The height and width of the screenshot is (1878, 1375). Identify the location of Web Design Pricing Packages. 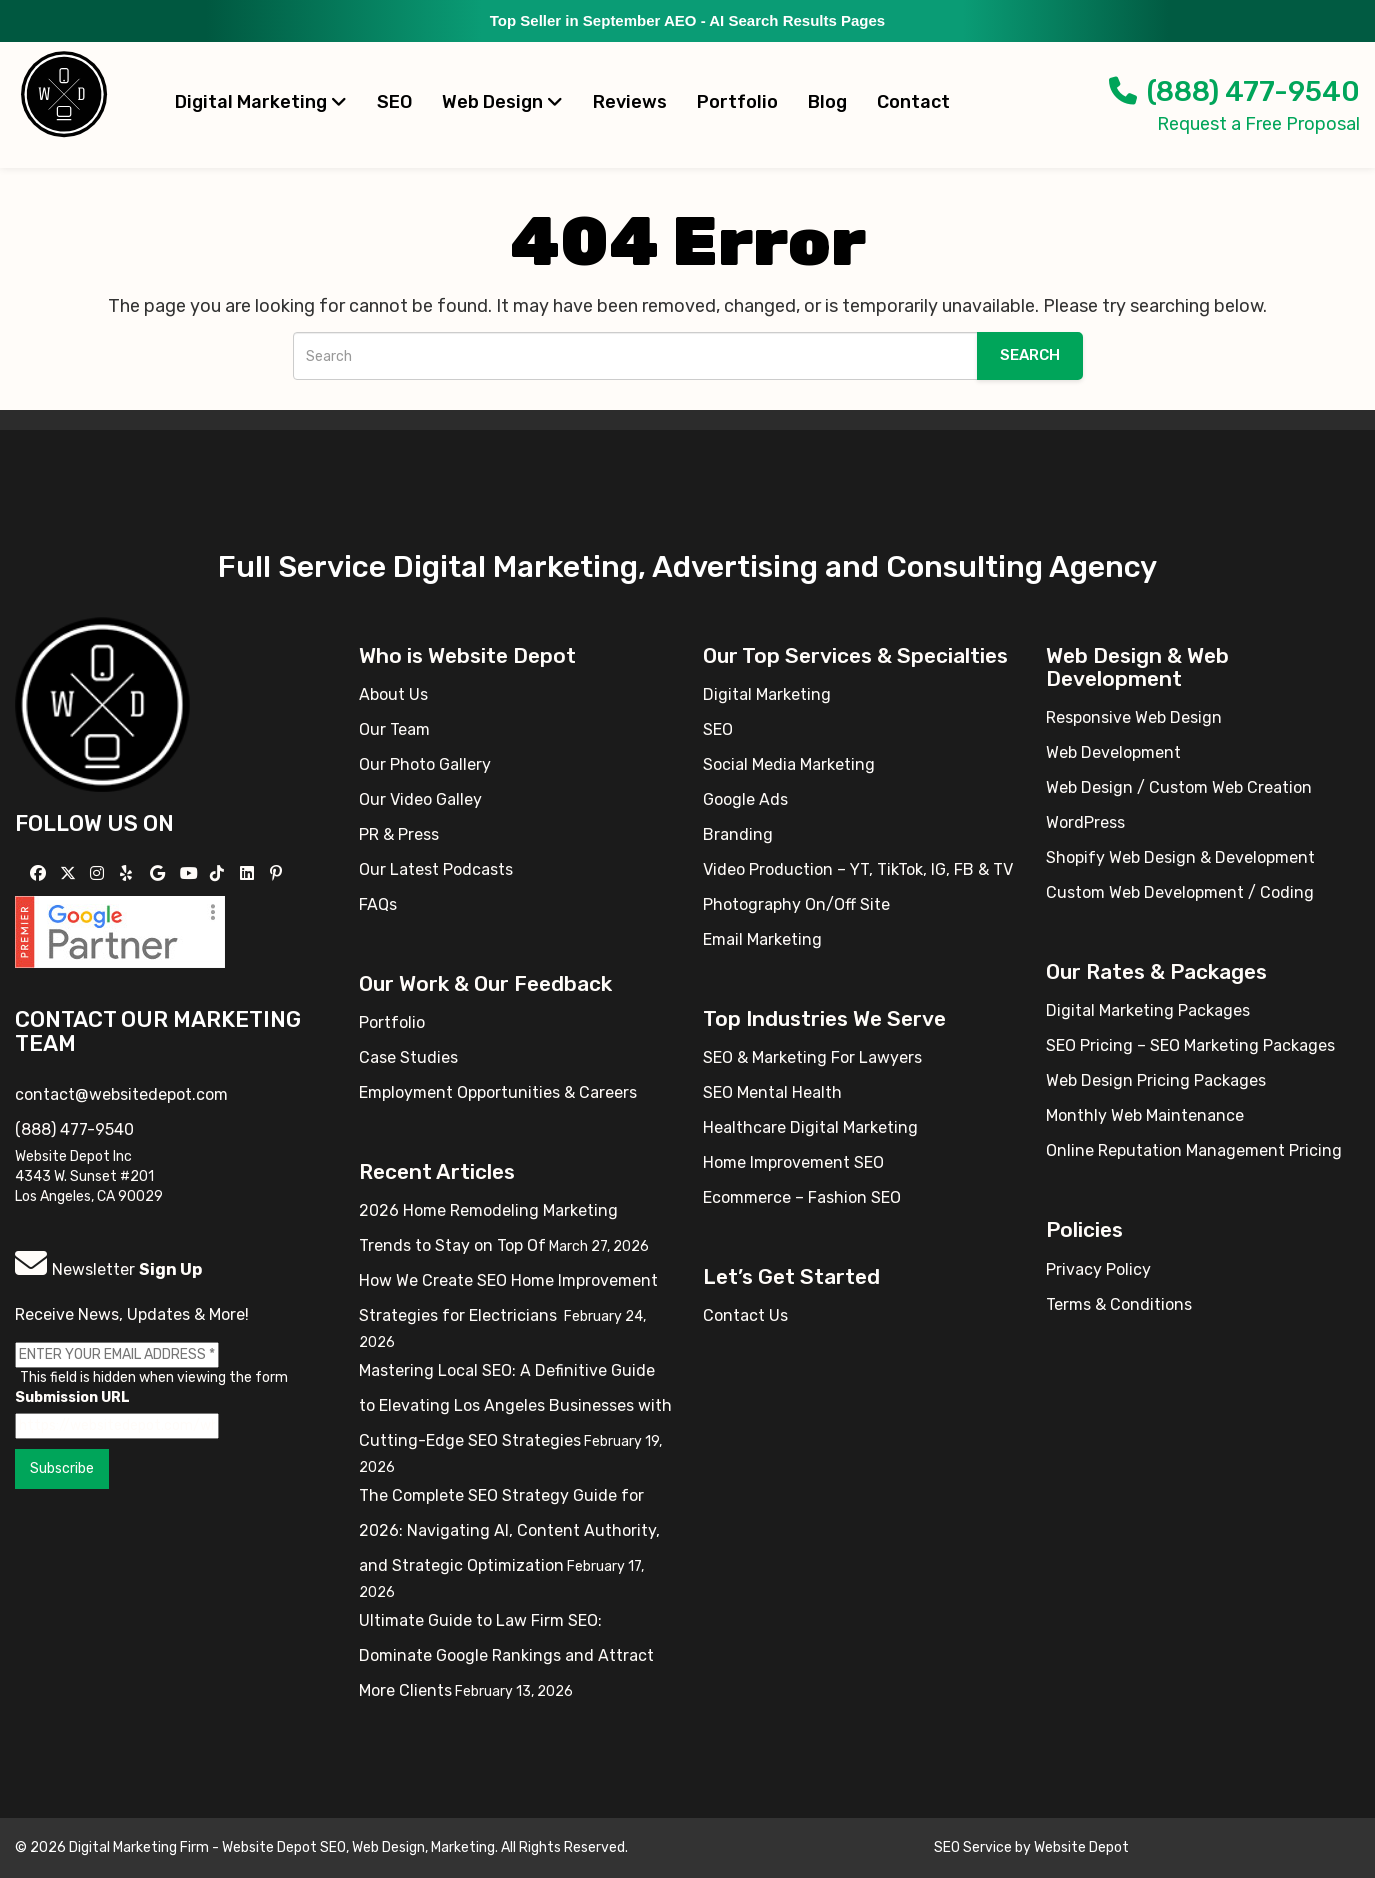
(1156, 1080).